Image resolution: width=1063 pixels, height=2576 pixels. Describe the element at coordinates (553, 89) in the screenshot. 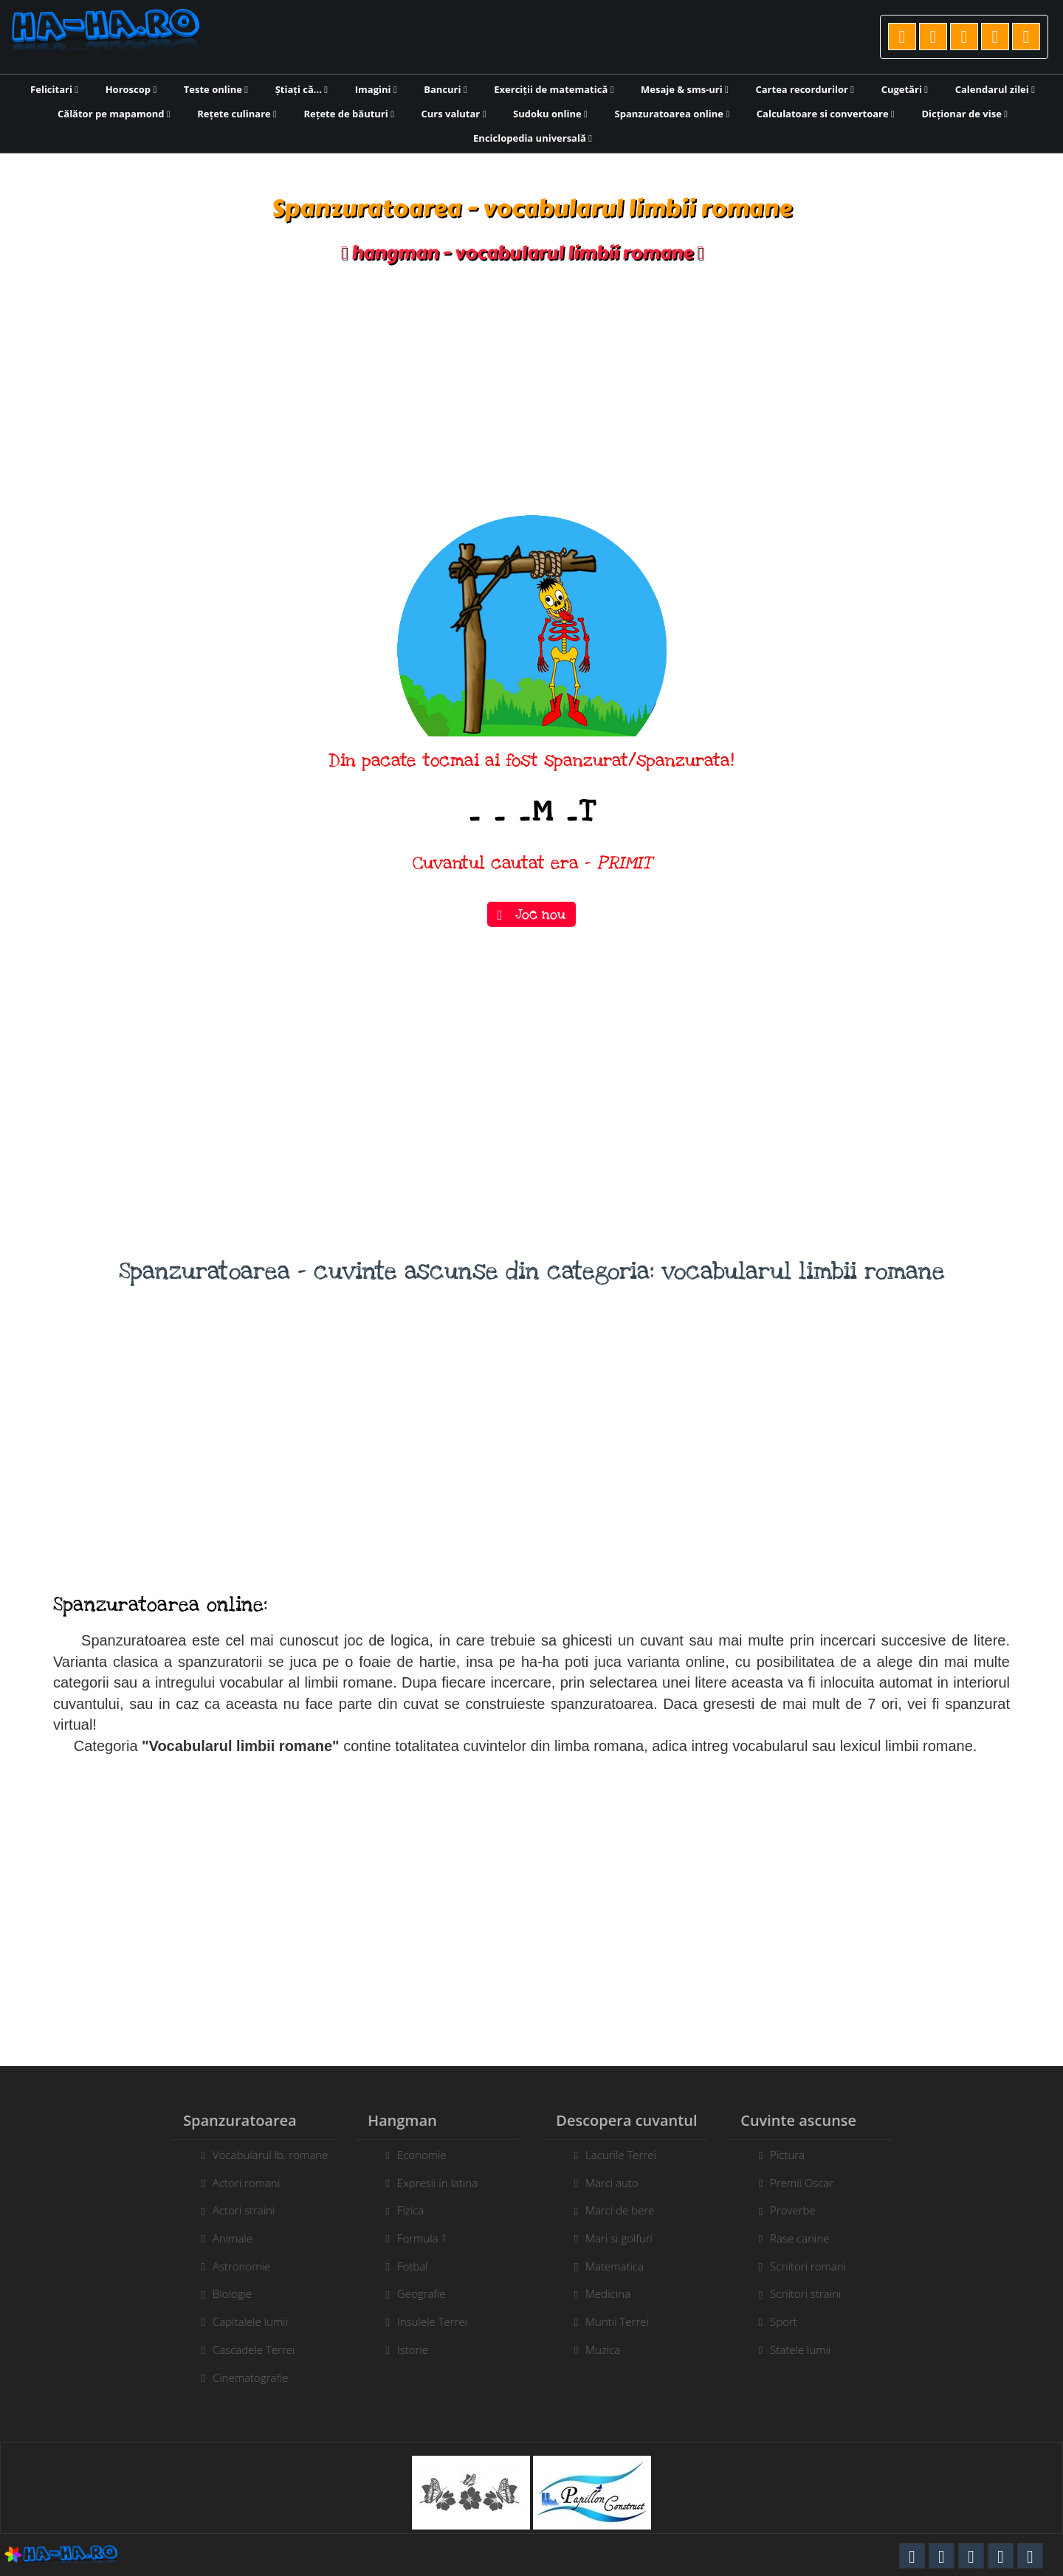

I see `Exerciții de matematică` at that location.